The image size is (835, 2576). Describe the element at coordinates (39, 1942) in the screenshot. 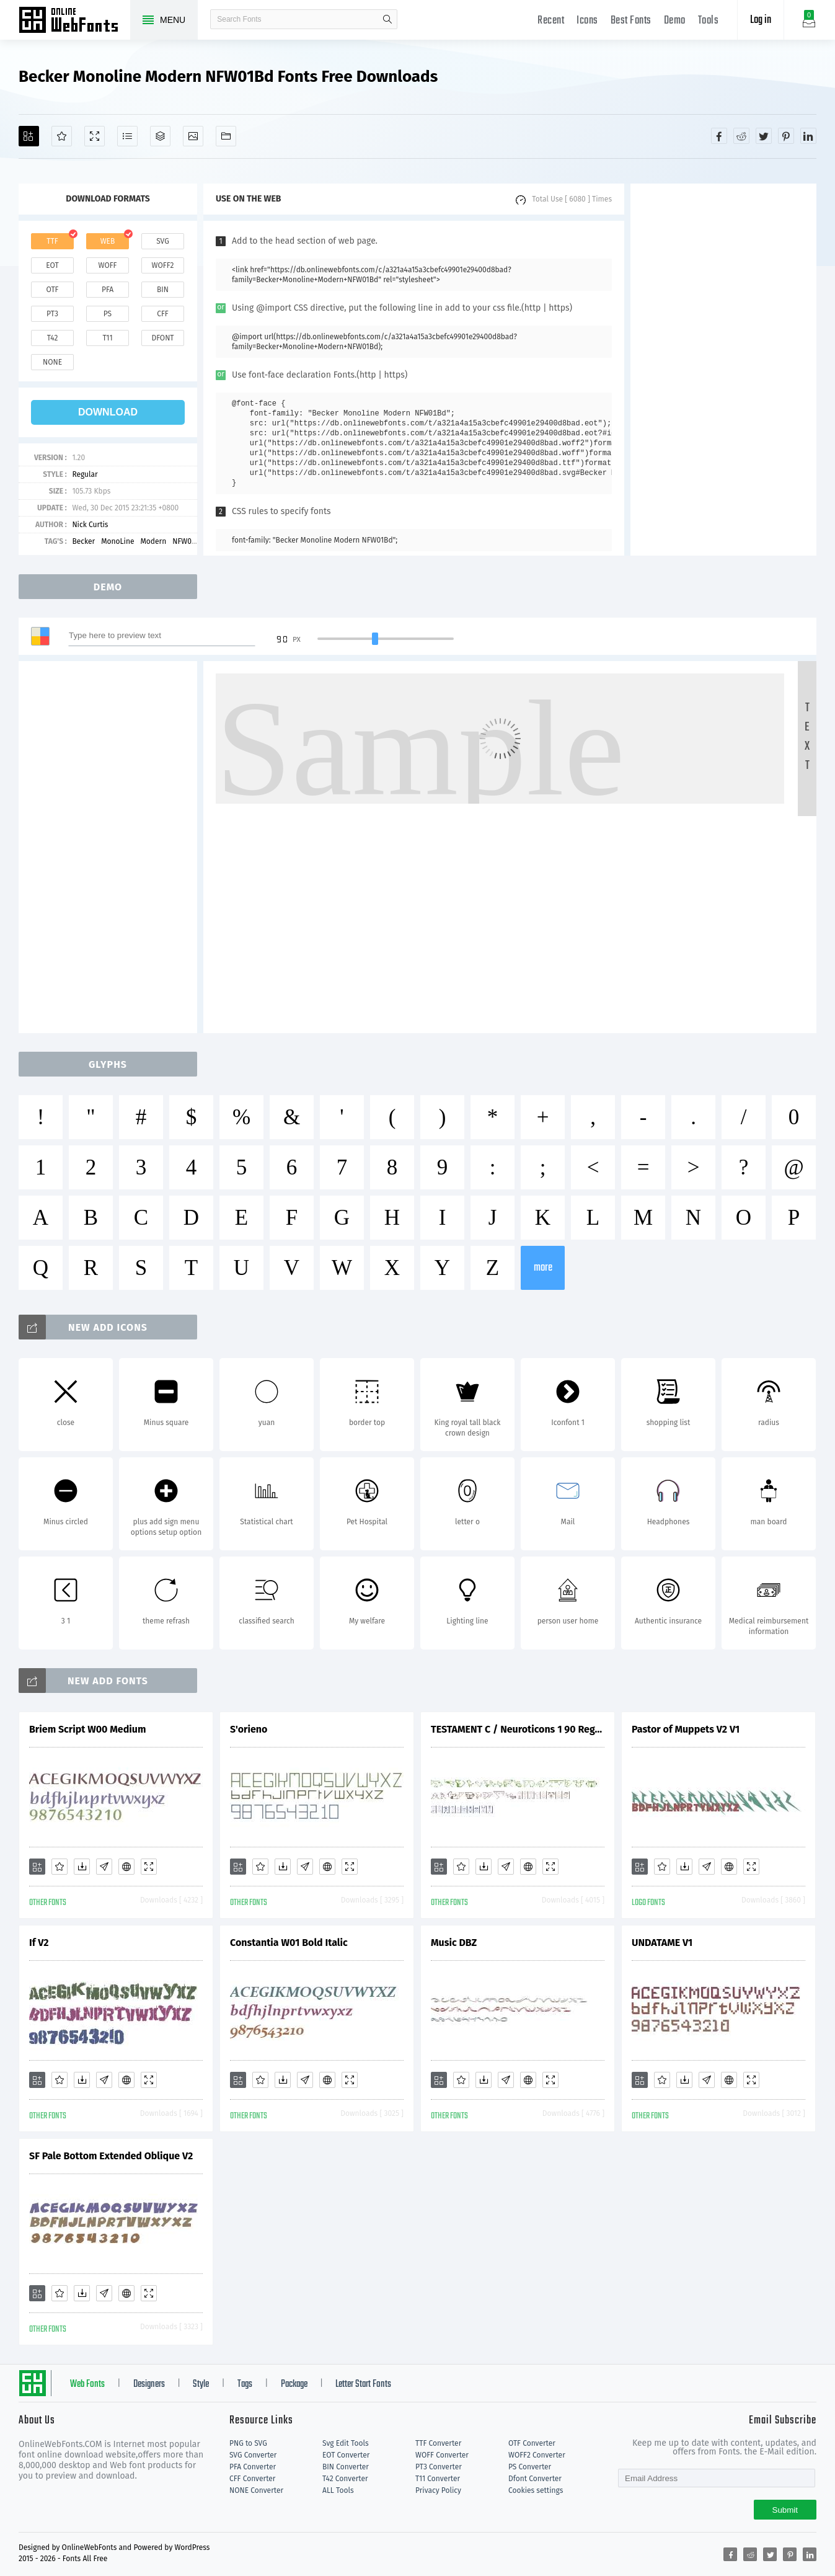

I see `If V2` at that location.